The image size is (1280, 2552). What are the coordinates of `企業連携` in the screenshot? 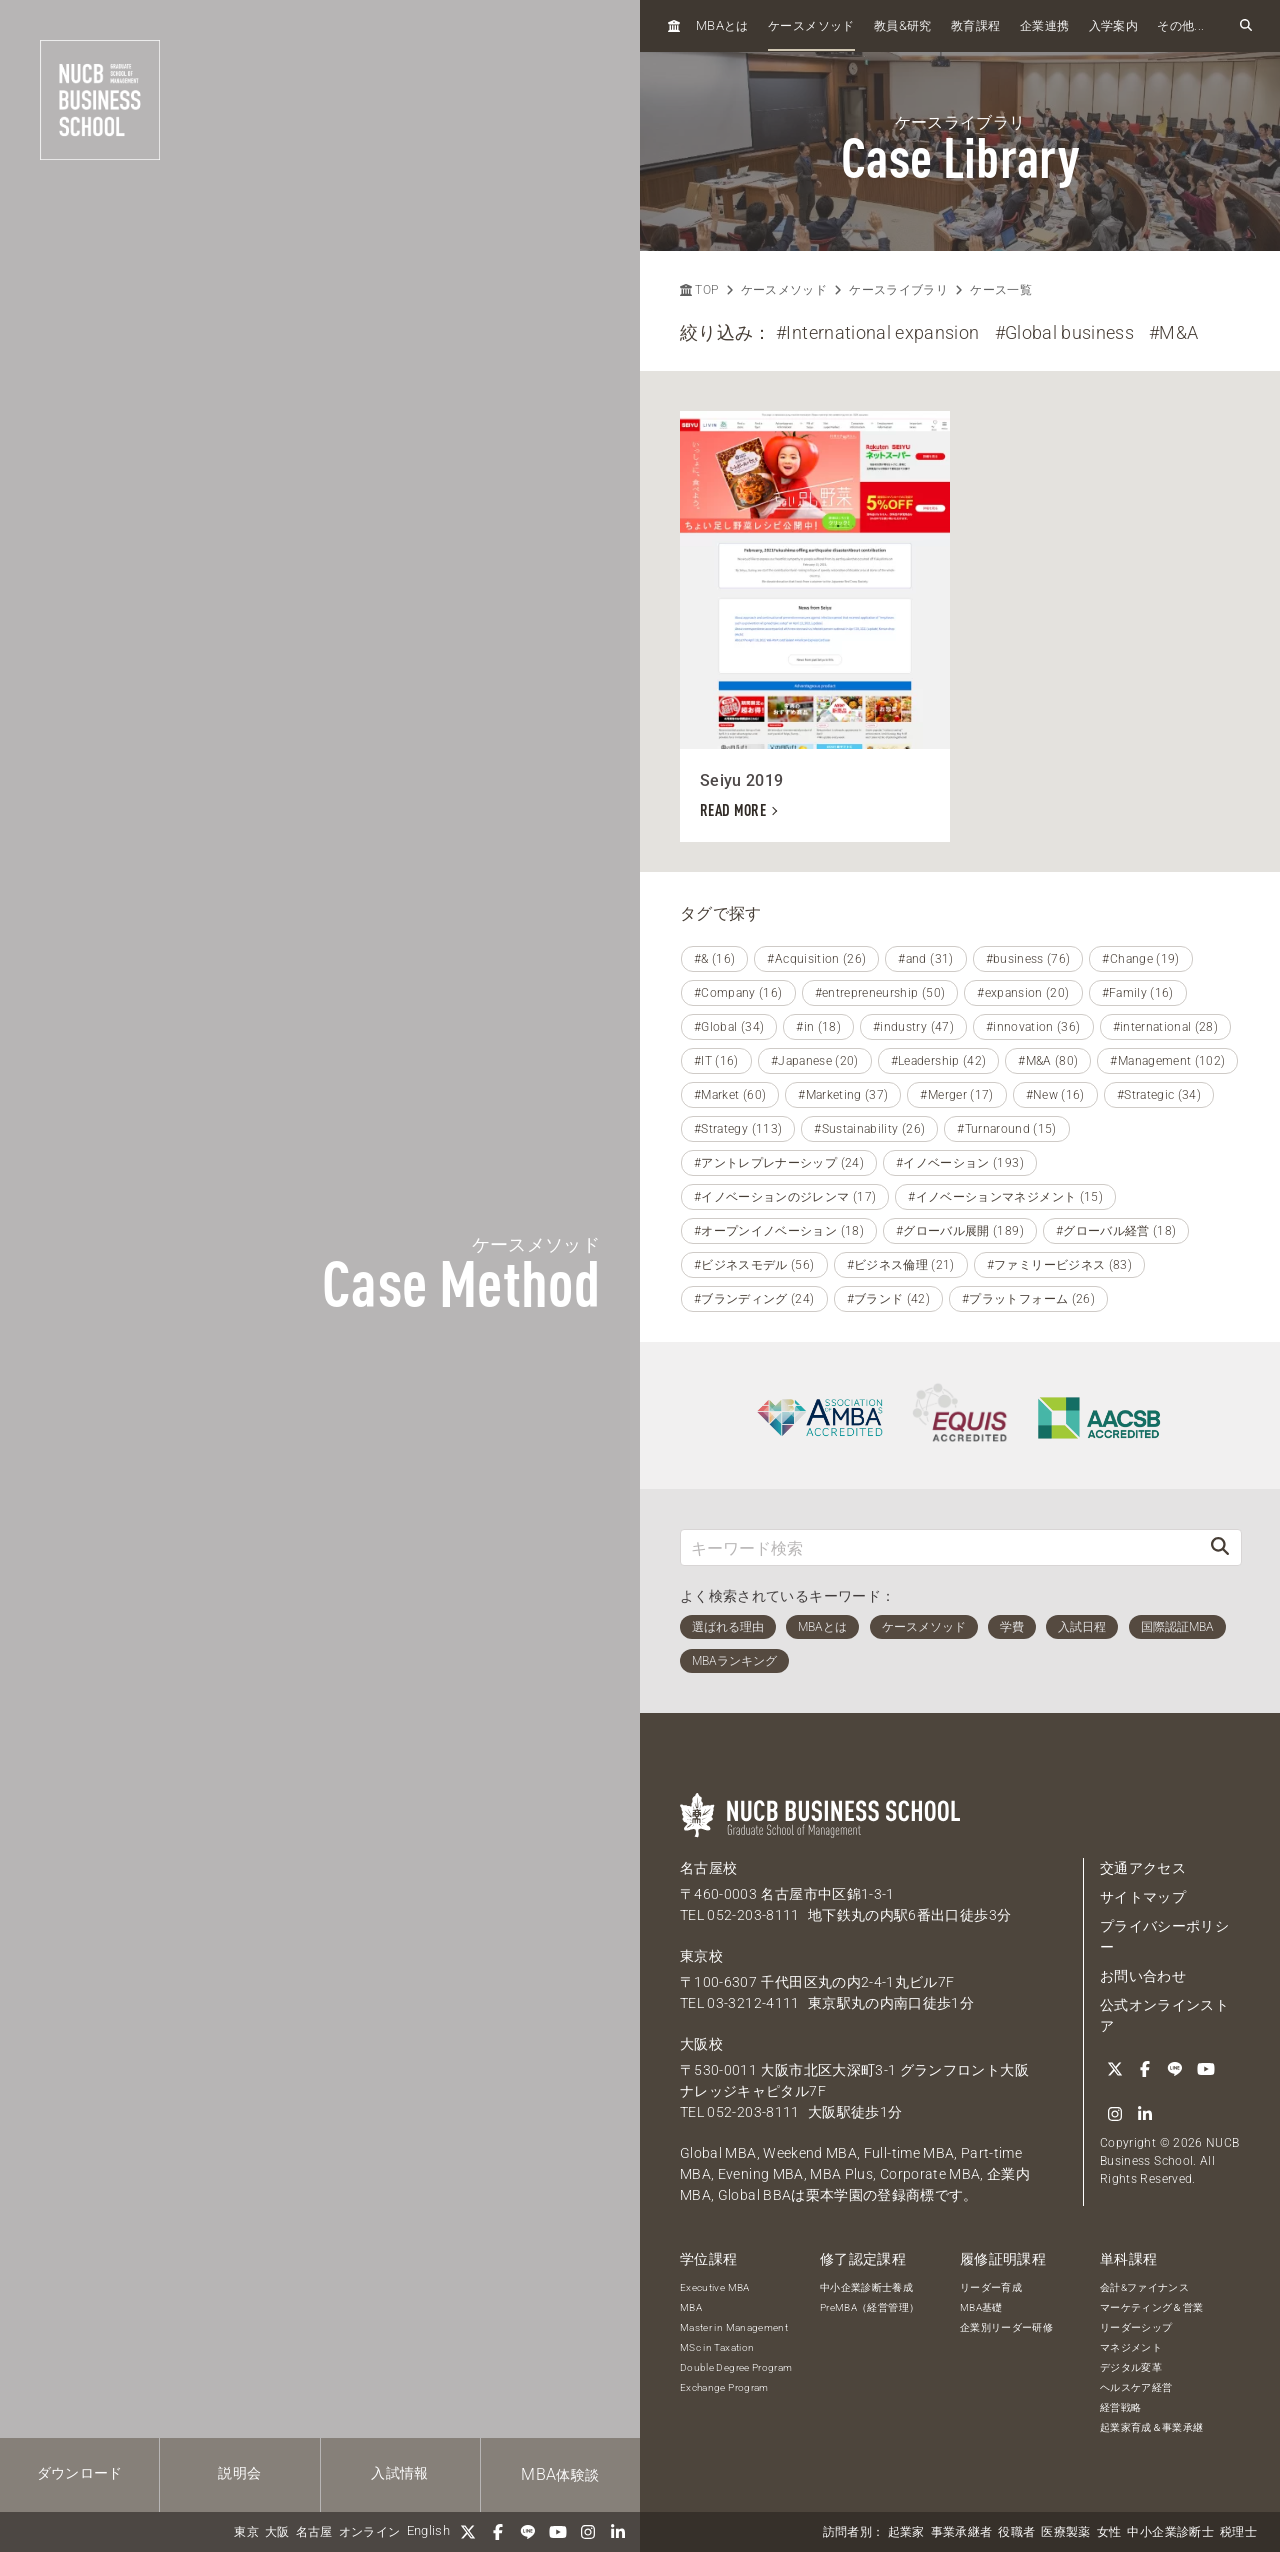 It's located at (1044, 26).